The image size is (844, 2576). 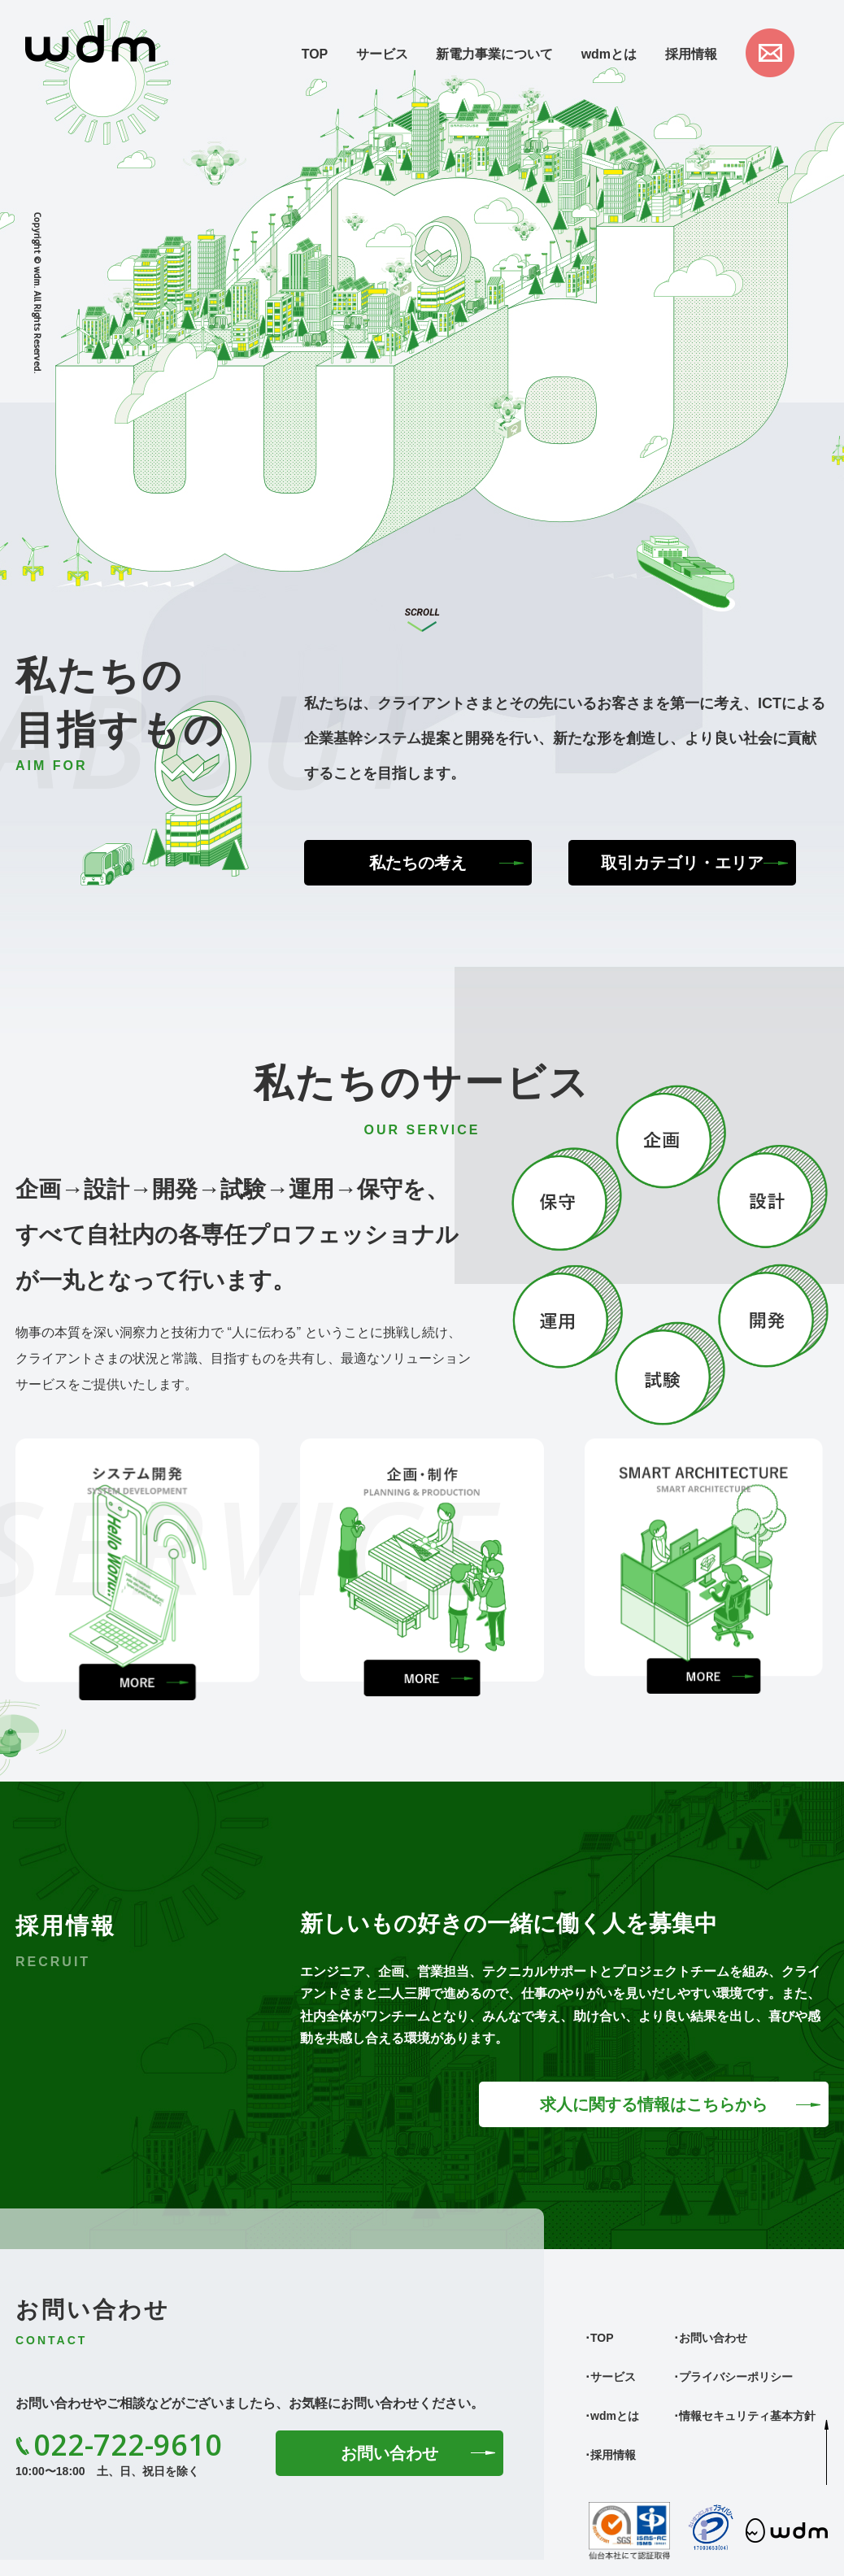 What do you see at coordinates (418, 863) in the screenshot?
I see `私たちの考え` at bounding box center [418, 863].